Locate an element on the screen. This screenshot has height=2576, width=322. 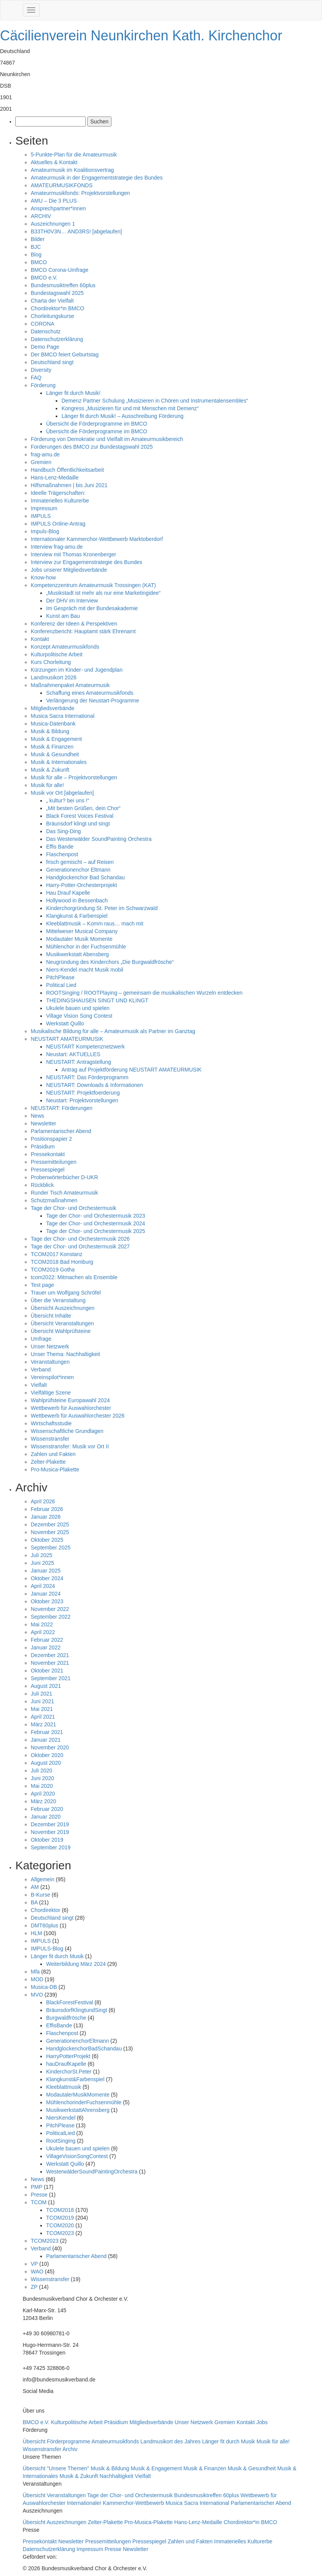
Musikalische Bildung für alle – Amateurmusik als Partner im Ganztag is located at coordinates (113, 1031).